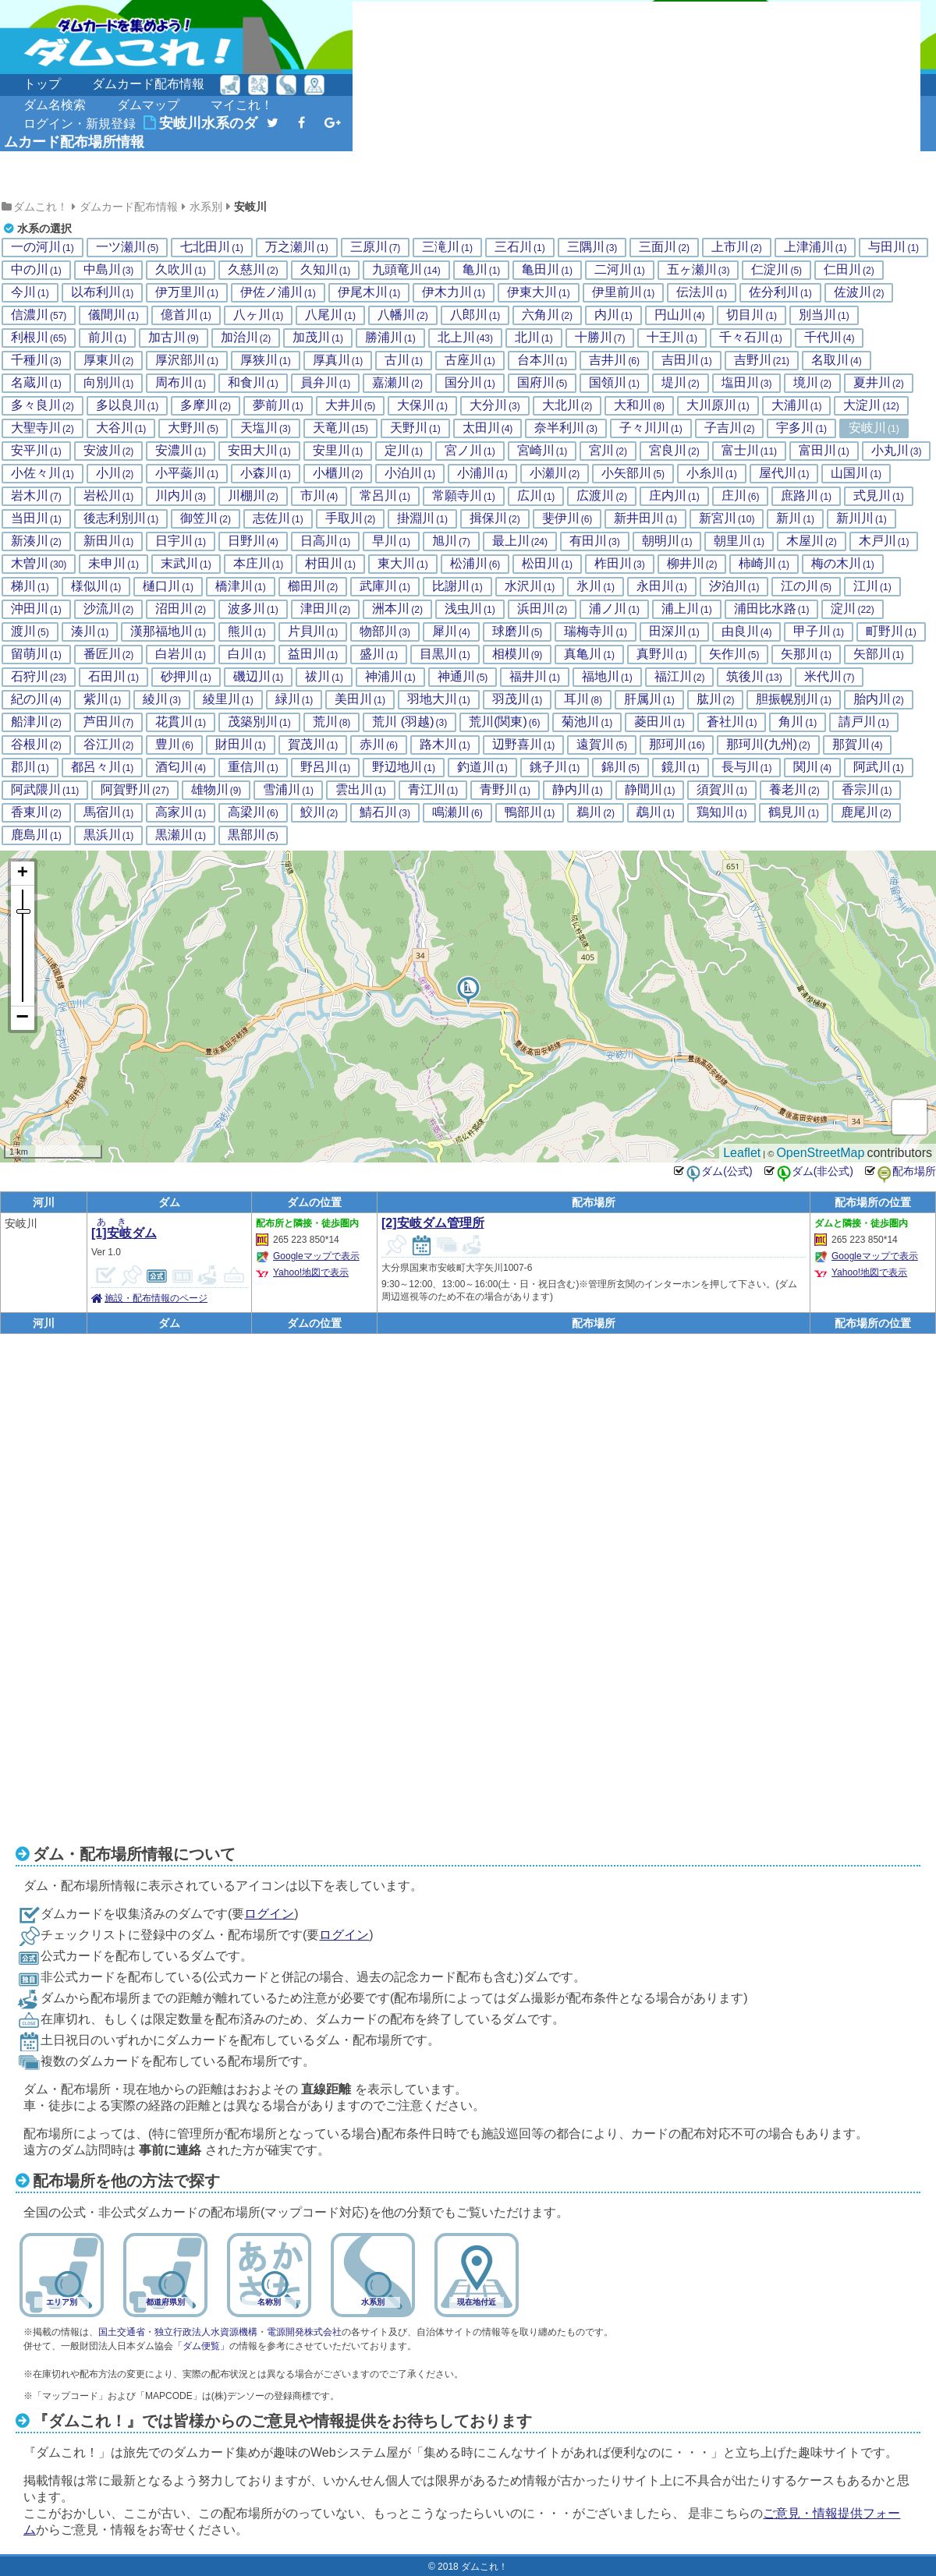 The height and width of the screenshot is (2576, 936). Describe the element at coordinates (406, 270) in the screenshot. I see `九頭竜川` at that location.